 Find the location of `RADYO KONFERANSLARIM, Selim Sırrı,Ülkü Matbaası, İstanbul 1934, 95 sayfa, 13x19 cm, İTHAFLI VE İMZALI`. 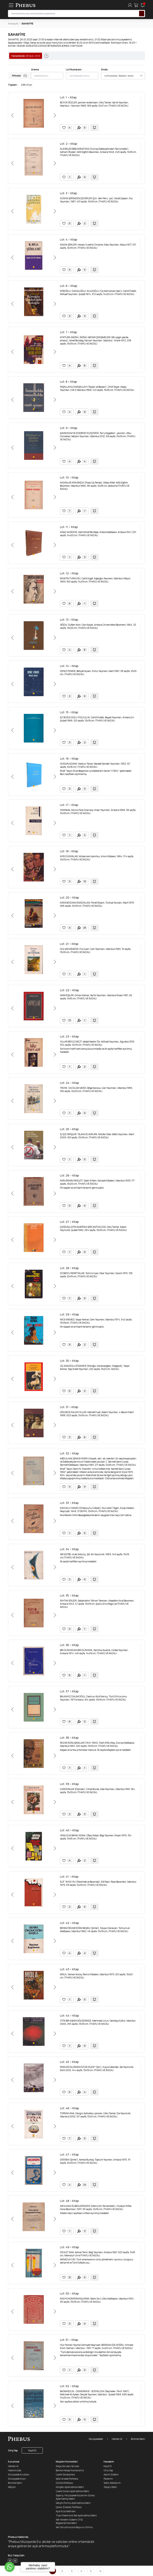

RADYO KONFERANSLARIM, Selim Sırrı,Ülkü Matbaası, İstanbul 1934, 95 sayfa, 13x19 cm, İTHAFLI VE İMZALI is located at coordinates (97, 2300).